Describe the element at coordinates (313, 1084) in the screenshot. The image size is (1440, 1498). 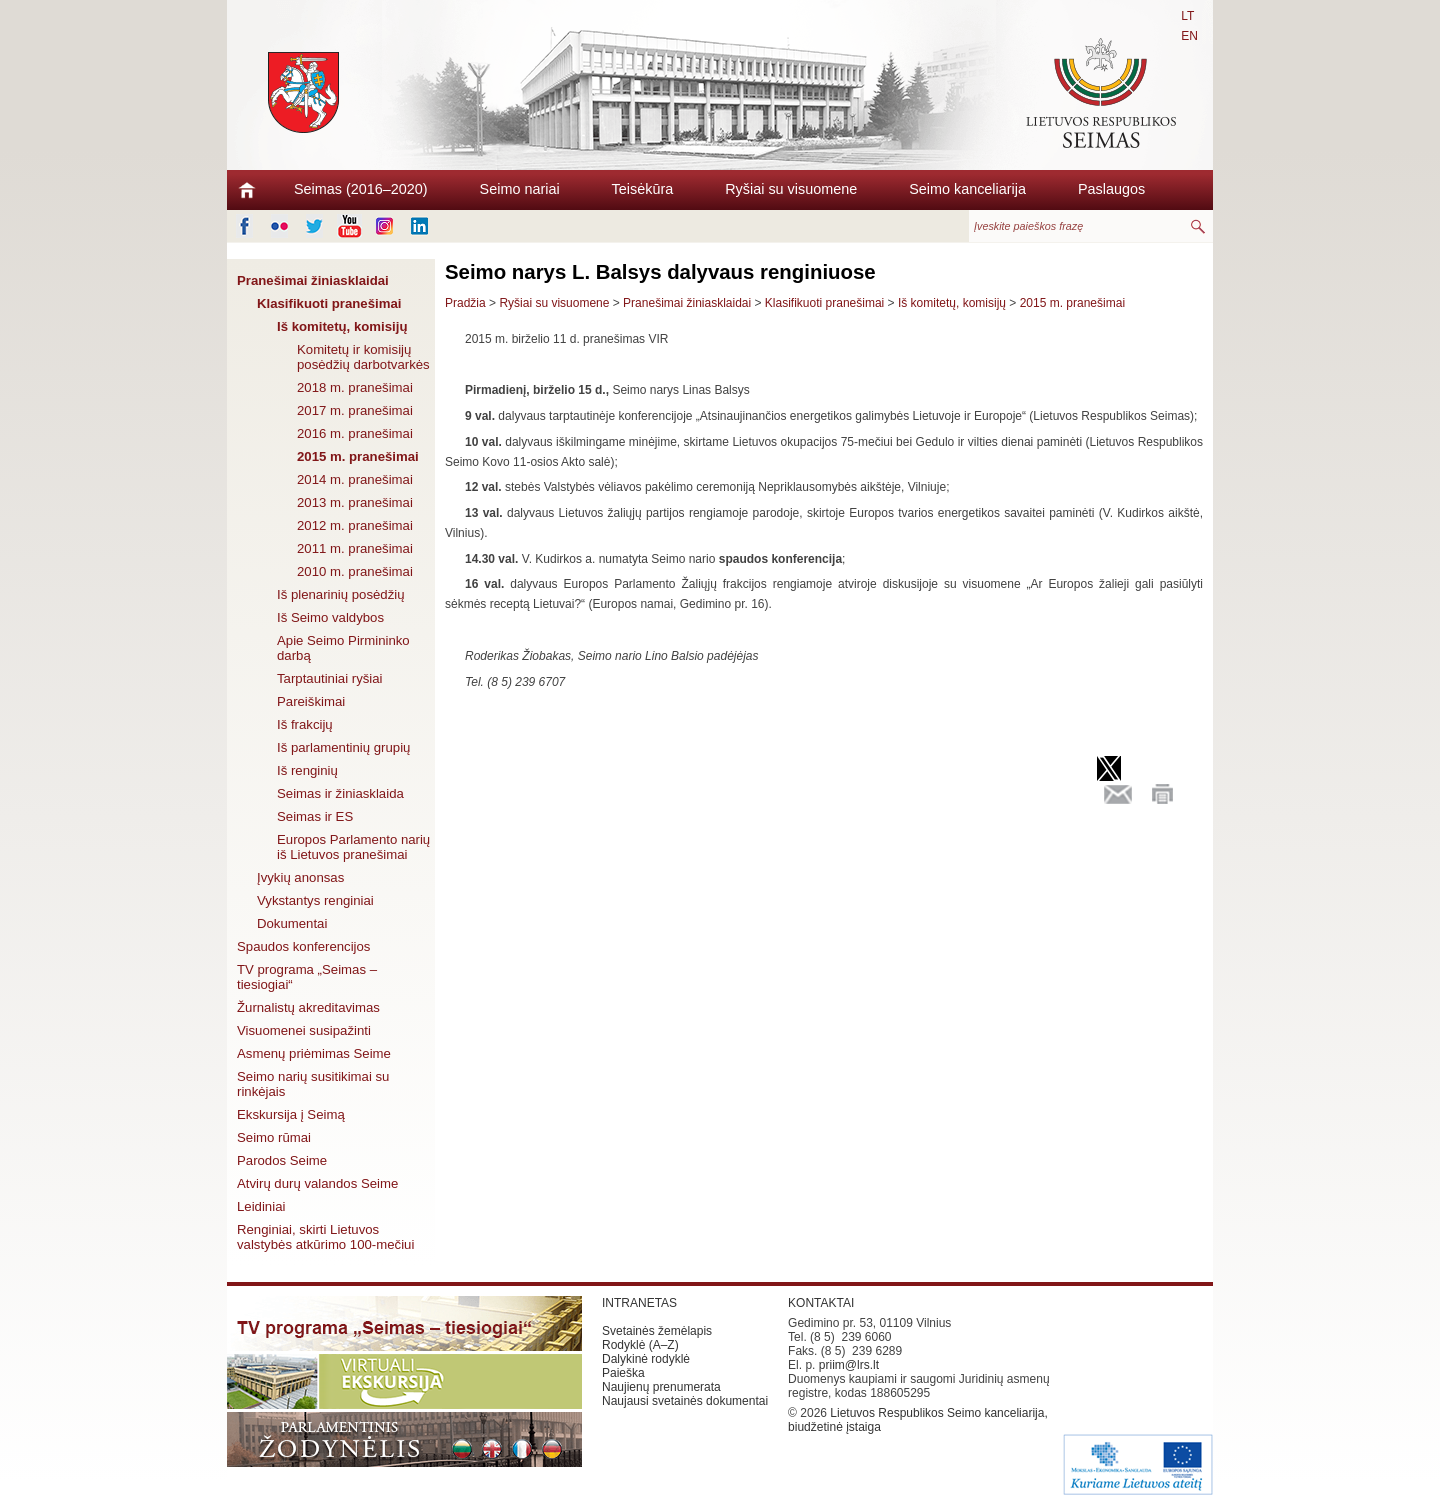
I see `Seimo narių susitikimai su rinkėjais` at that location.